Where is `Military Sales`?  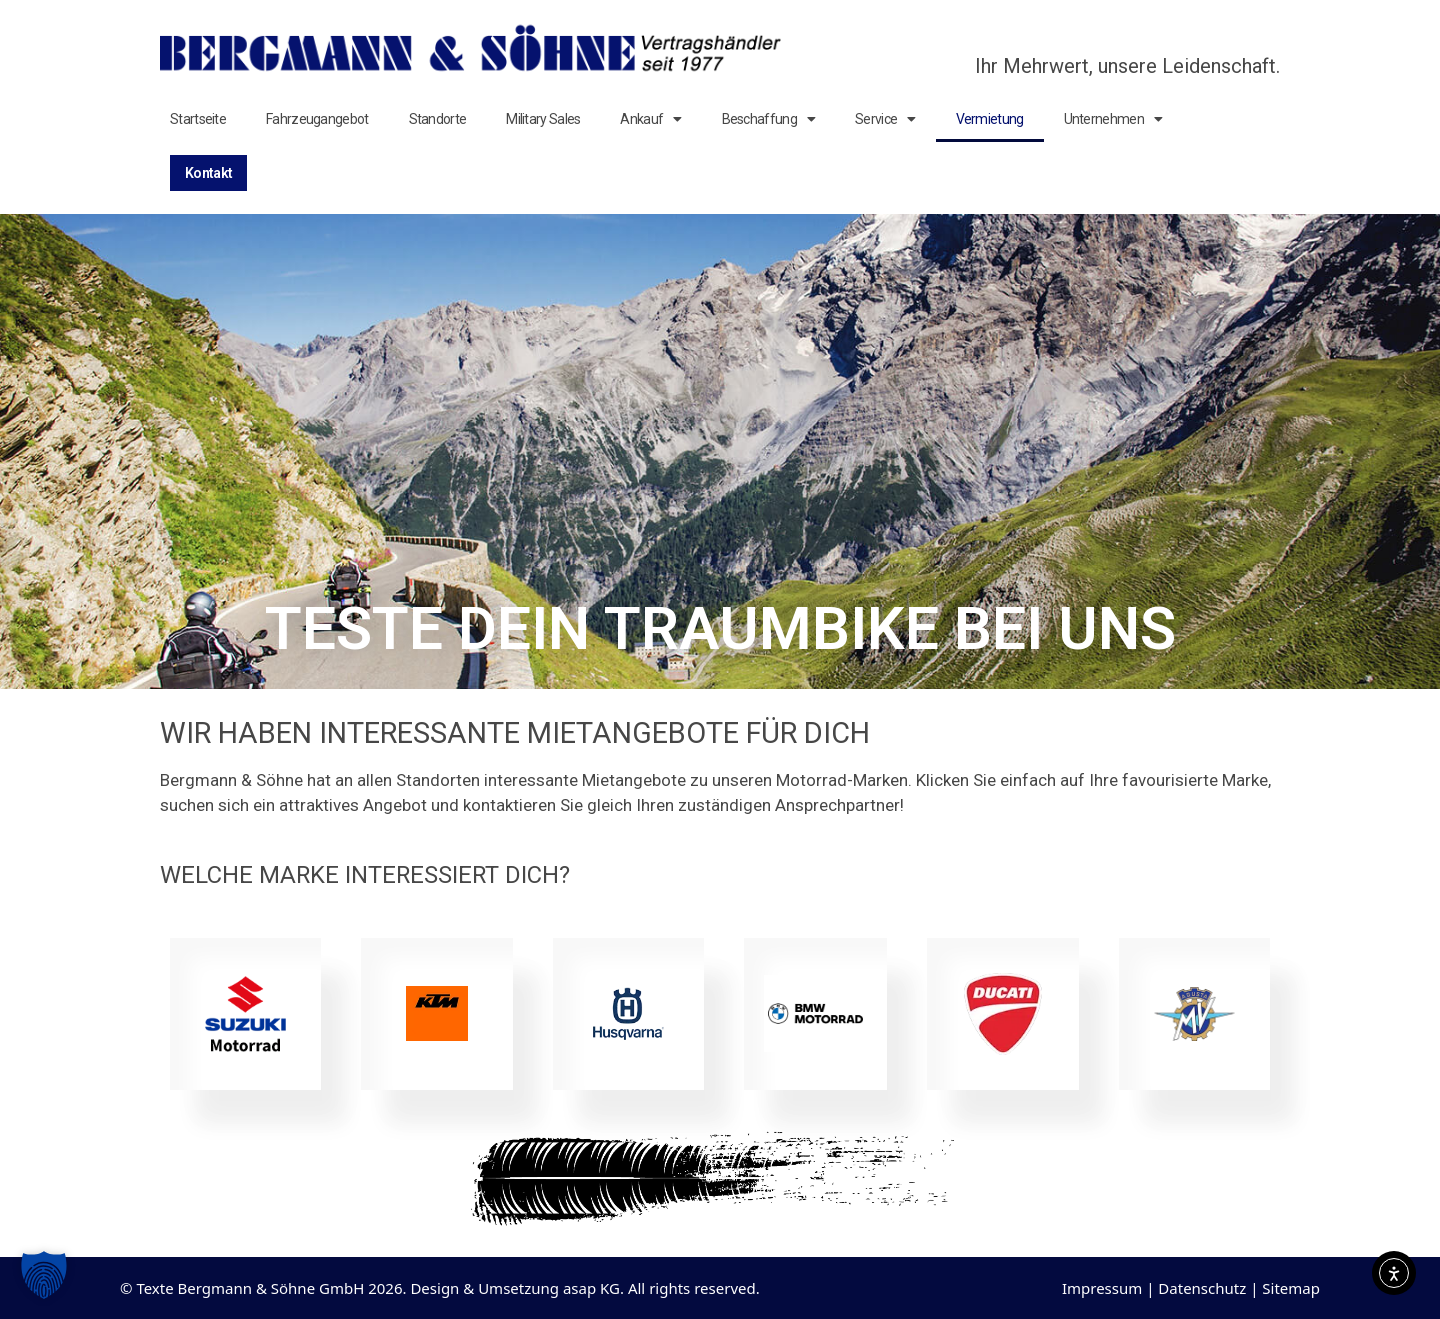 Military Sales is located at coordinates (543, 119).